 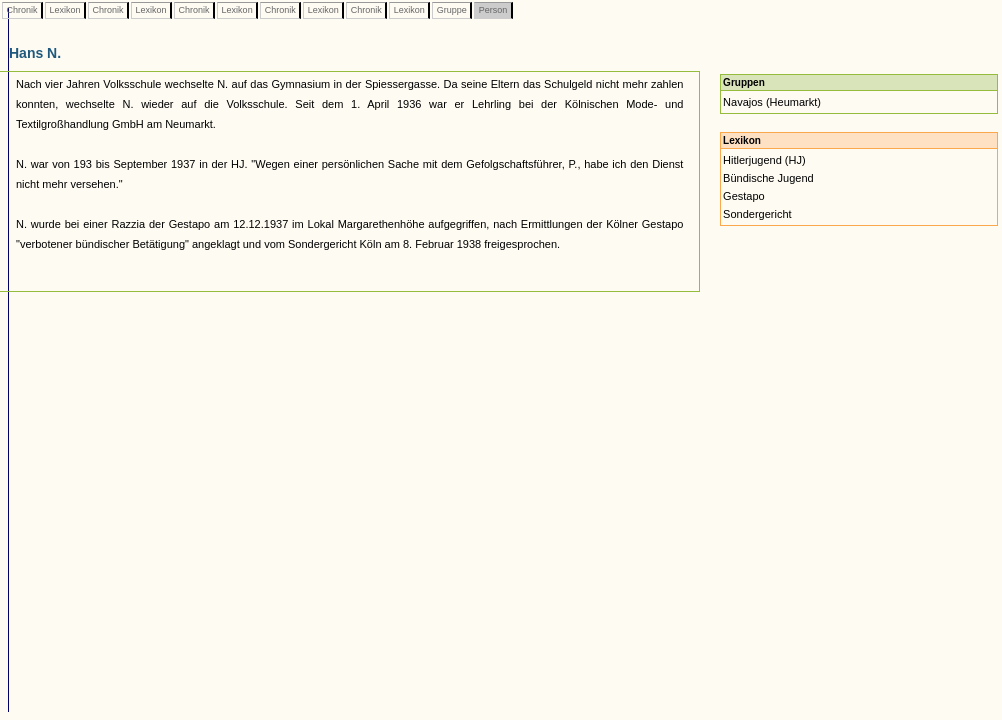 What do you see at coordinates (744, 196) in the screenshot?
I see `Gestapo` at bounding box center [744, 196].